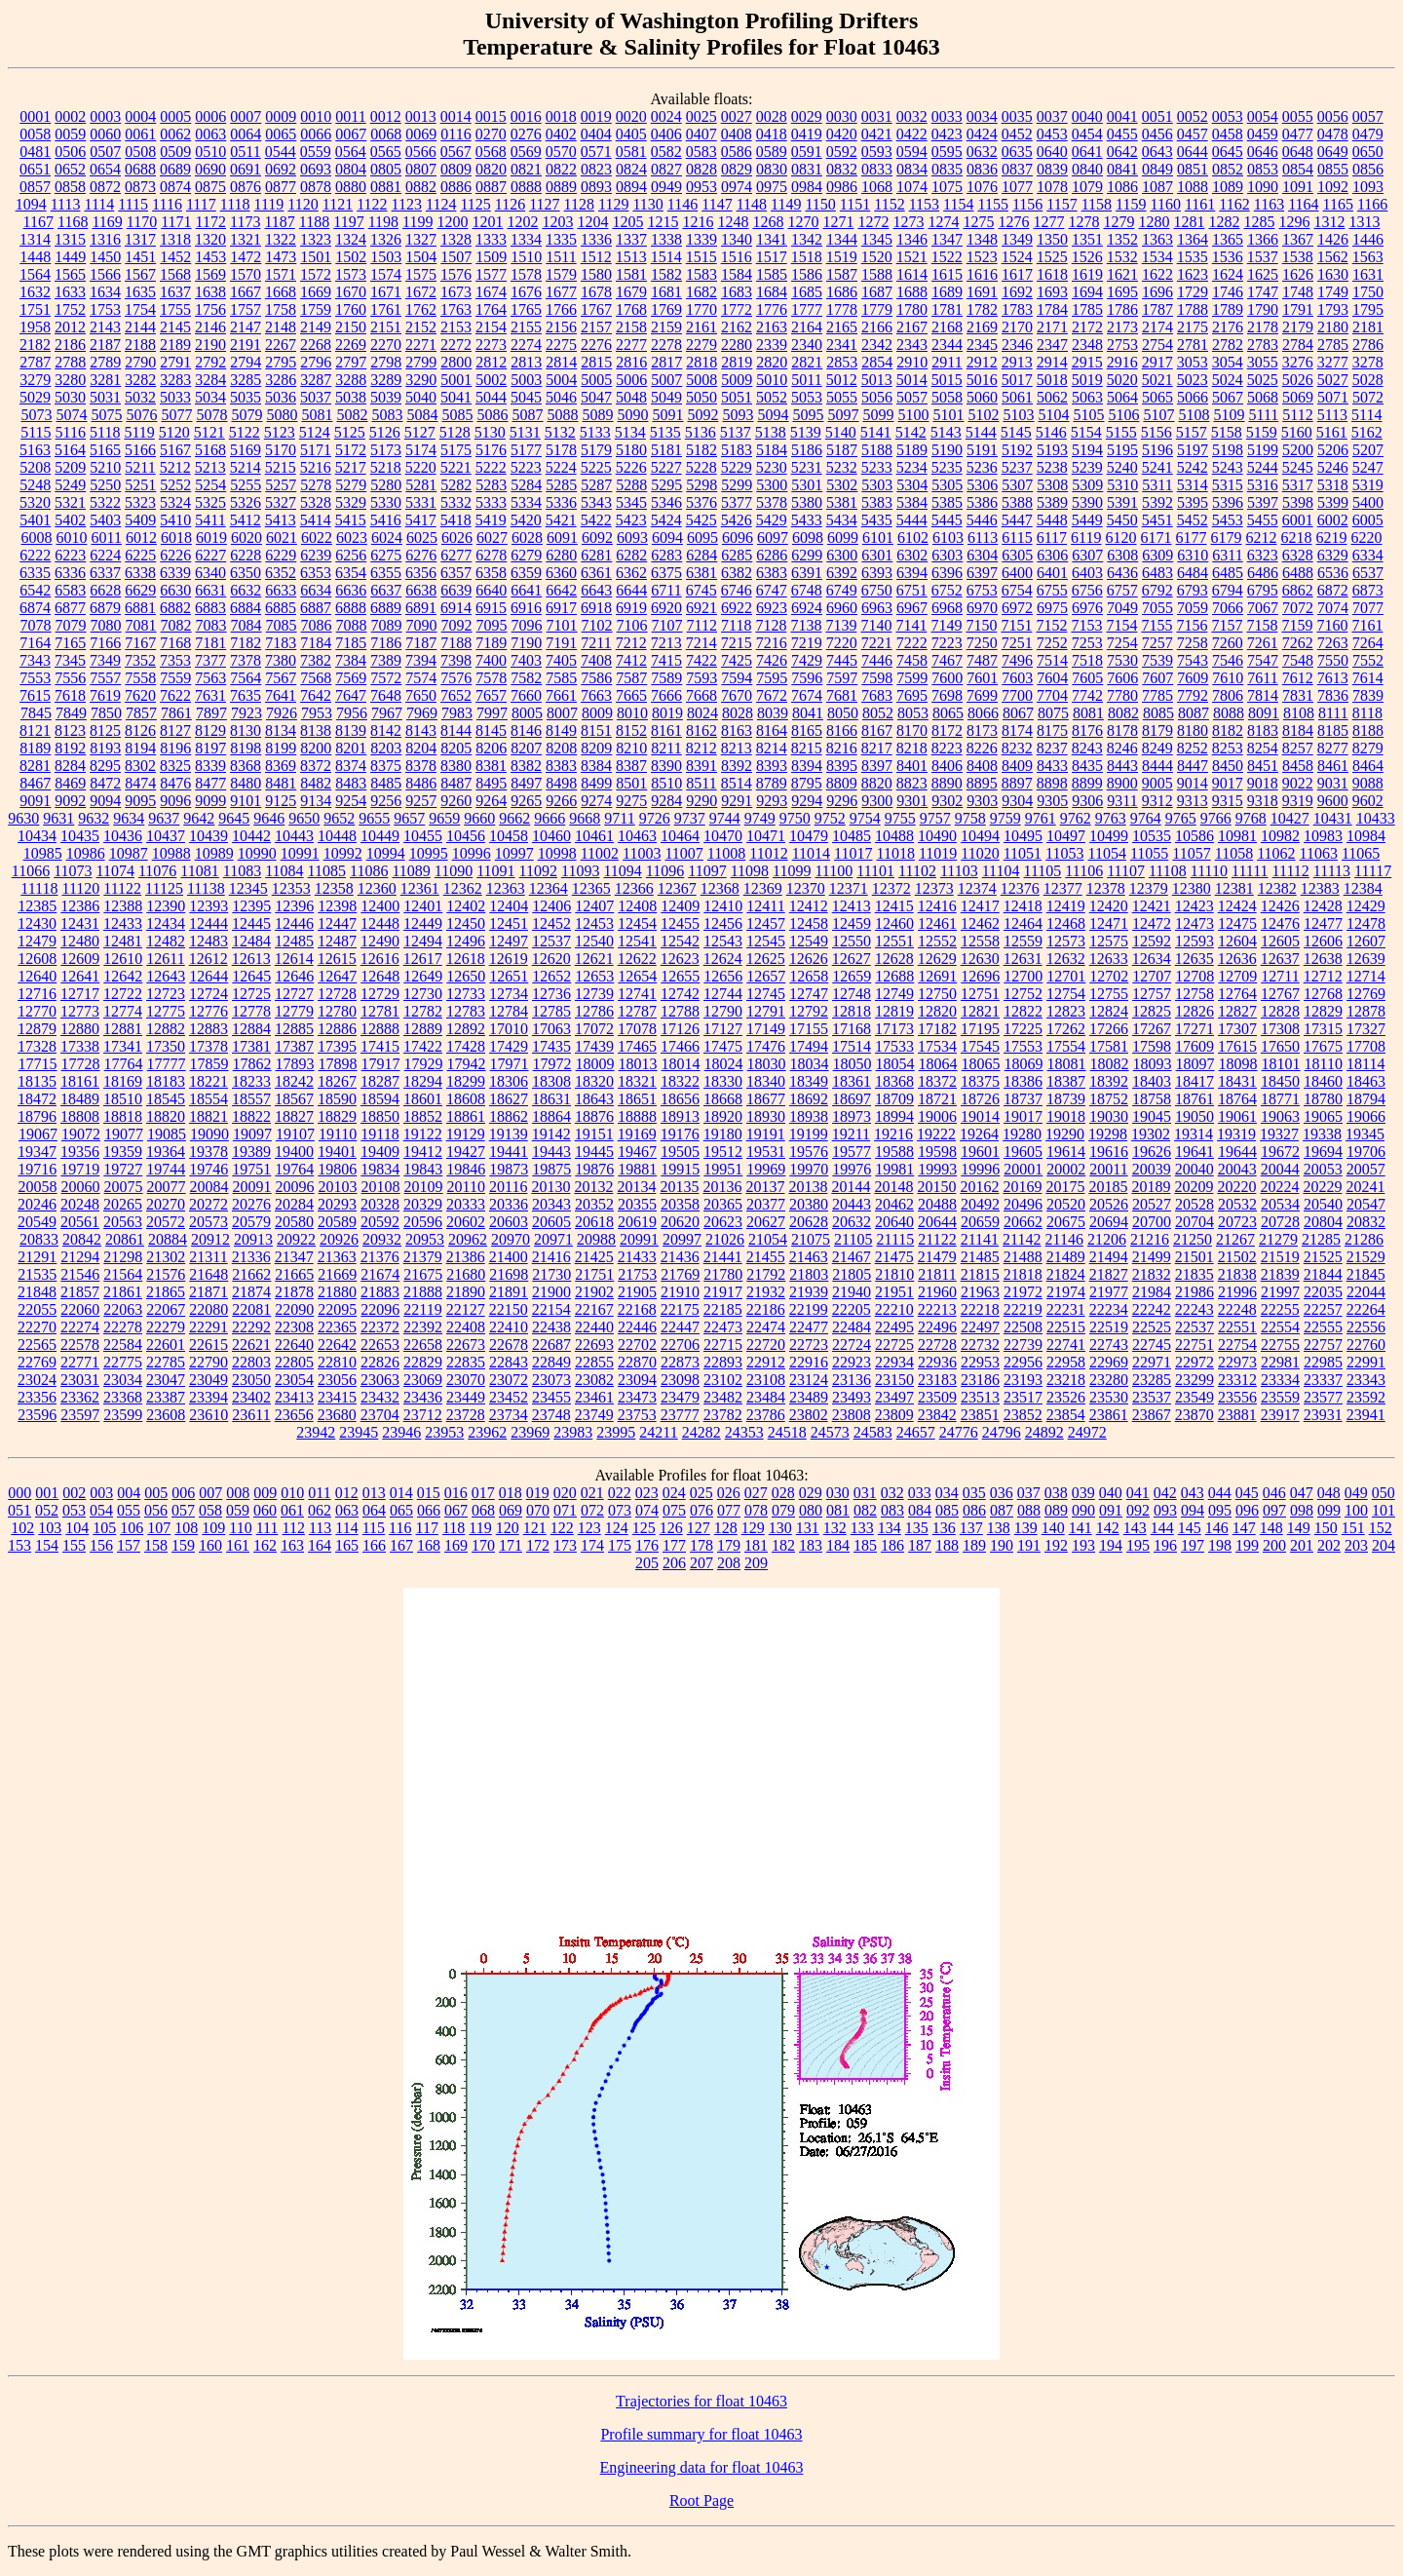 The height and width of the screenshot is (2576, 1403). What do you see at coordinates (70, 485) in the screenshot?
I see `5249` at bounding box center [70, 485].